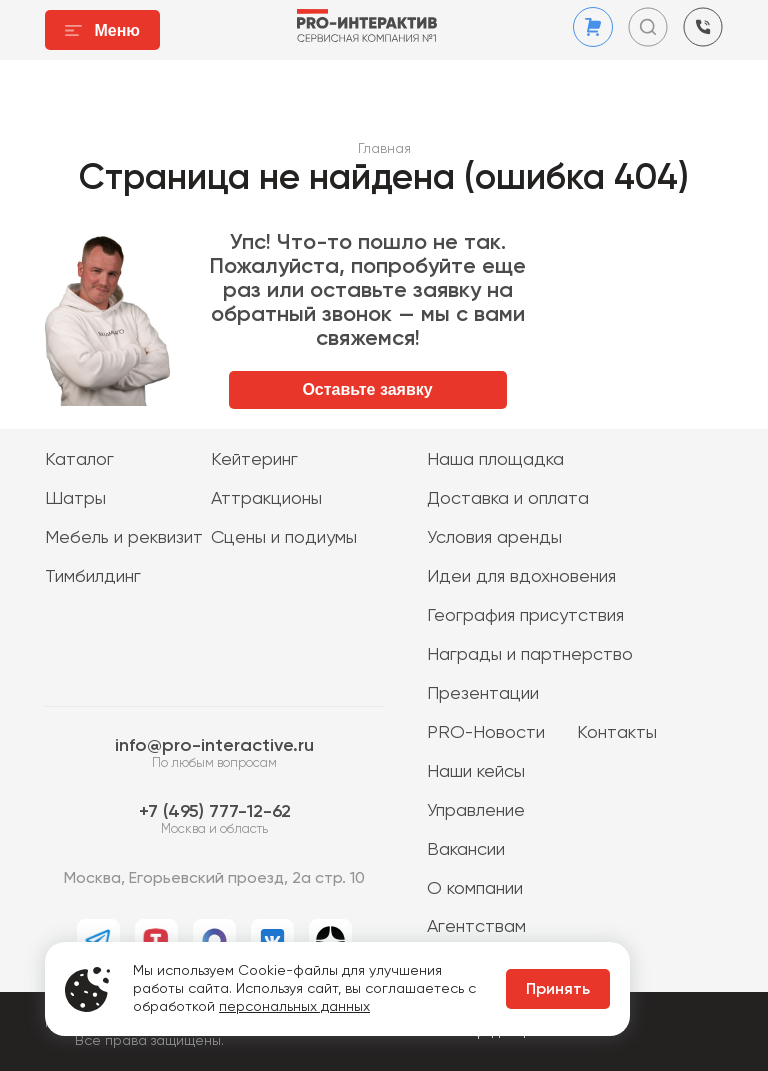 This screenshot has width=768, height=1071. What do you see at coordinates (254, 460) in the screenshot?
I see `Кейтеринг` at bounding box center [254, 460].